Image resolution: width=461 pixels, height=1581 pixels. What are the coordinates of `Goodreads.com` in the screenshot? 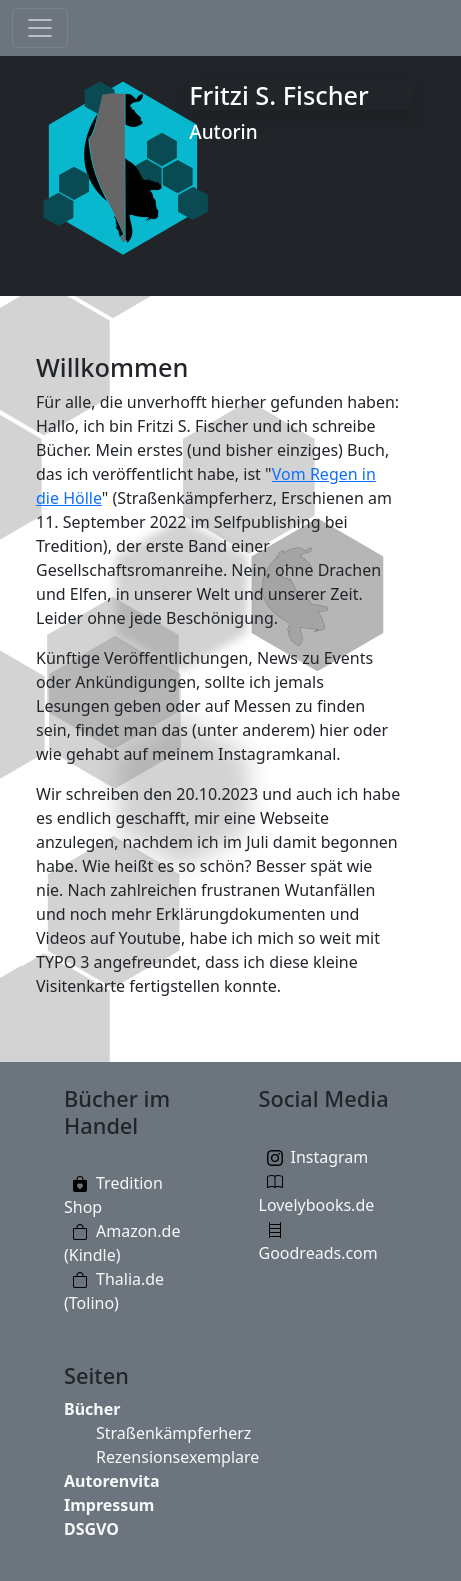 It's located at (318, 1253).